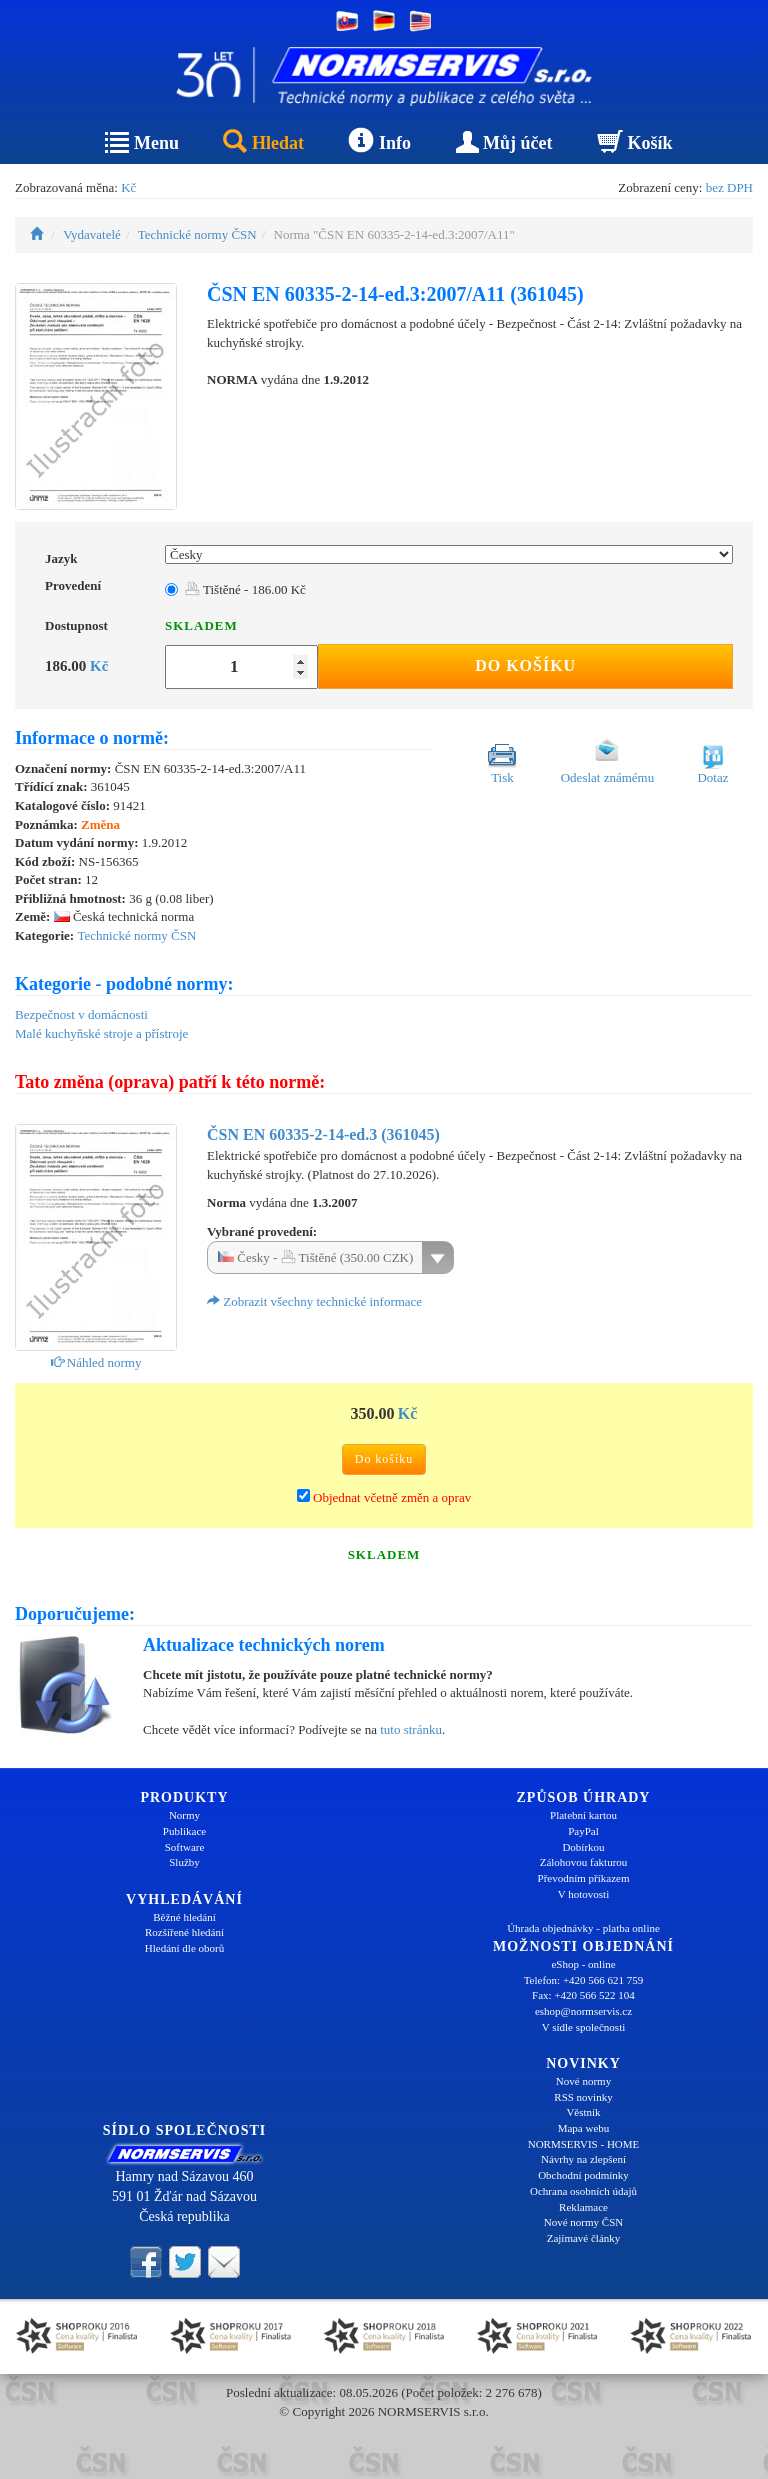 This screenshot has height=2479, width=768. I want to click on RSS novinky, so click(583, 2097).